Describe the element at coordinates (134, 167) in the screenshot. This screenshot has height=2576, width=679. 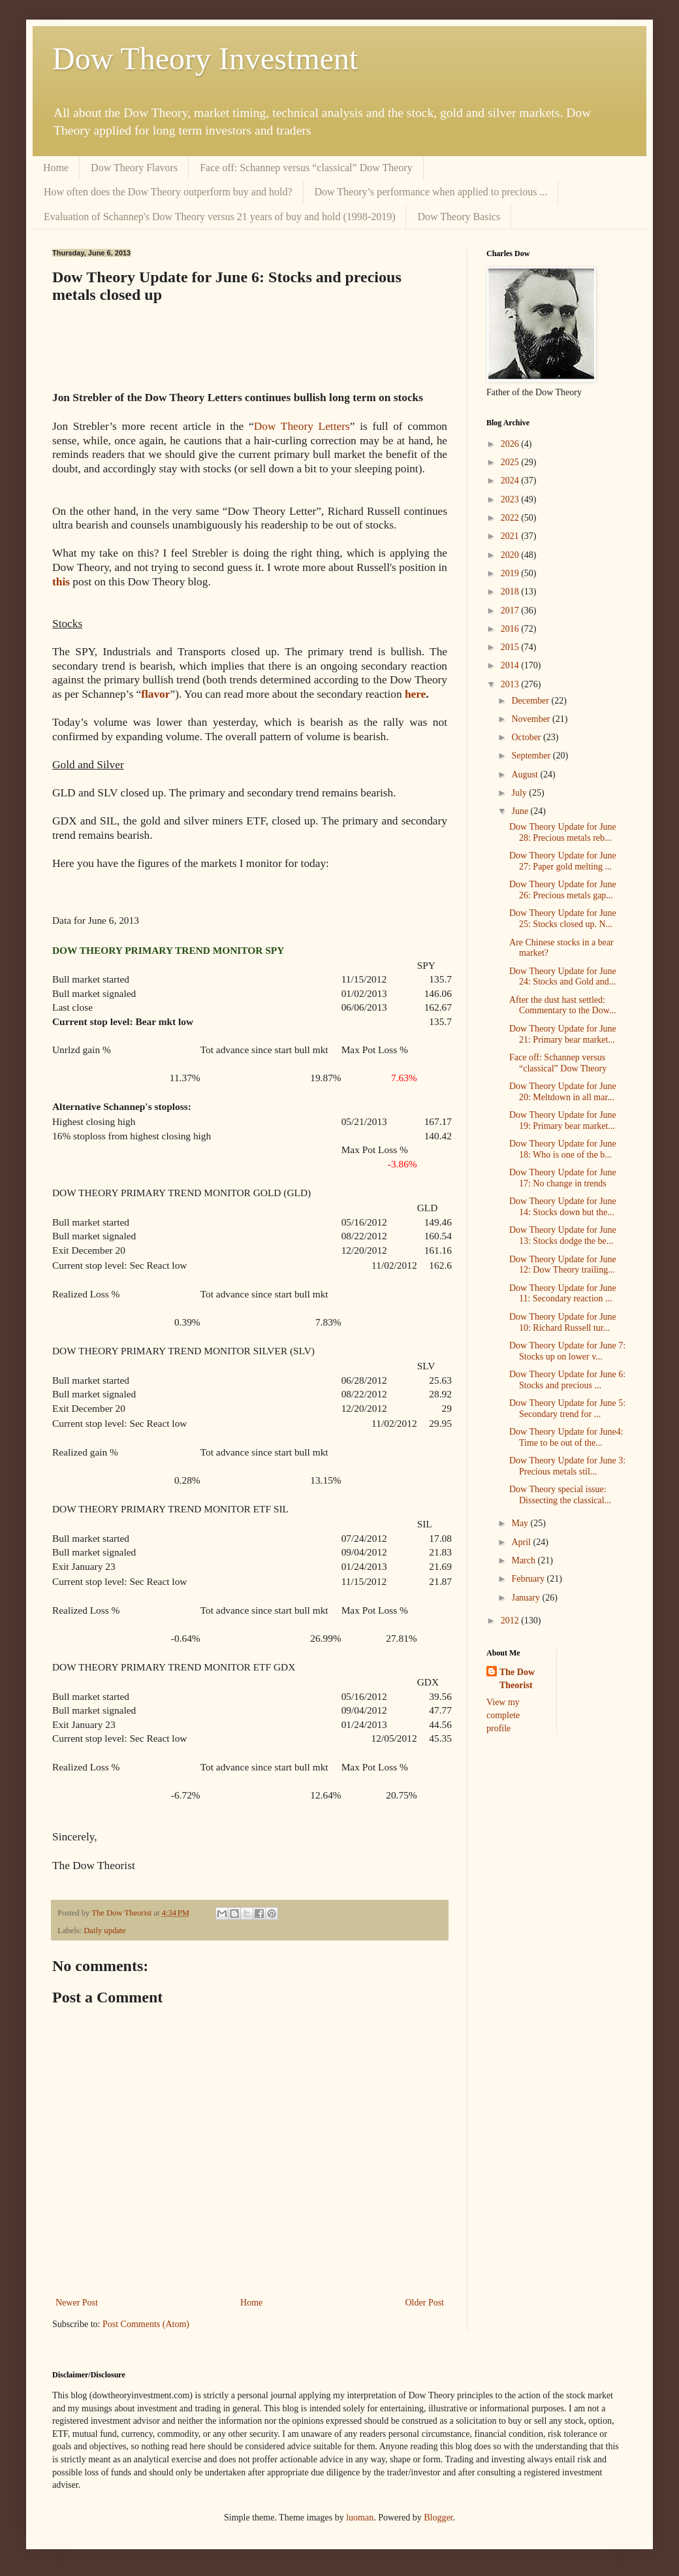
I see `Dow Theory Flavors` at that location.